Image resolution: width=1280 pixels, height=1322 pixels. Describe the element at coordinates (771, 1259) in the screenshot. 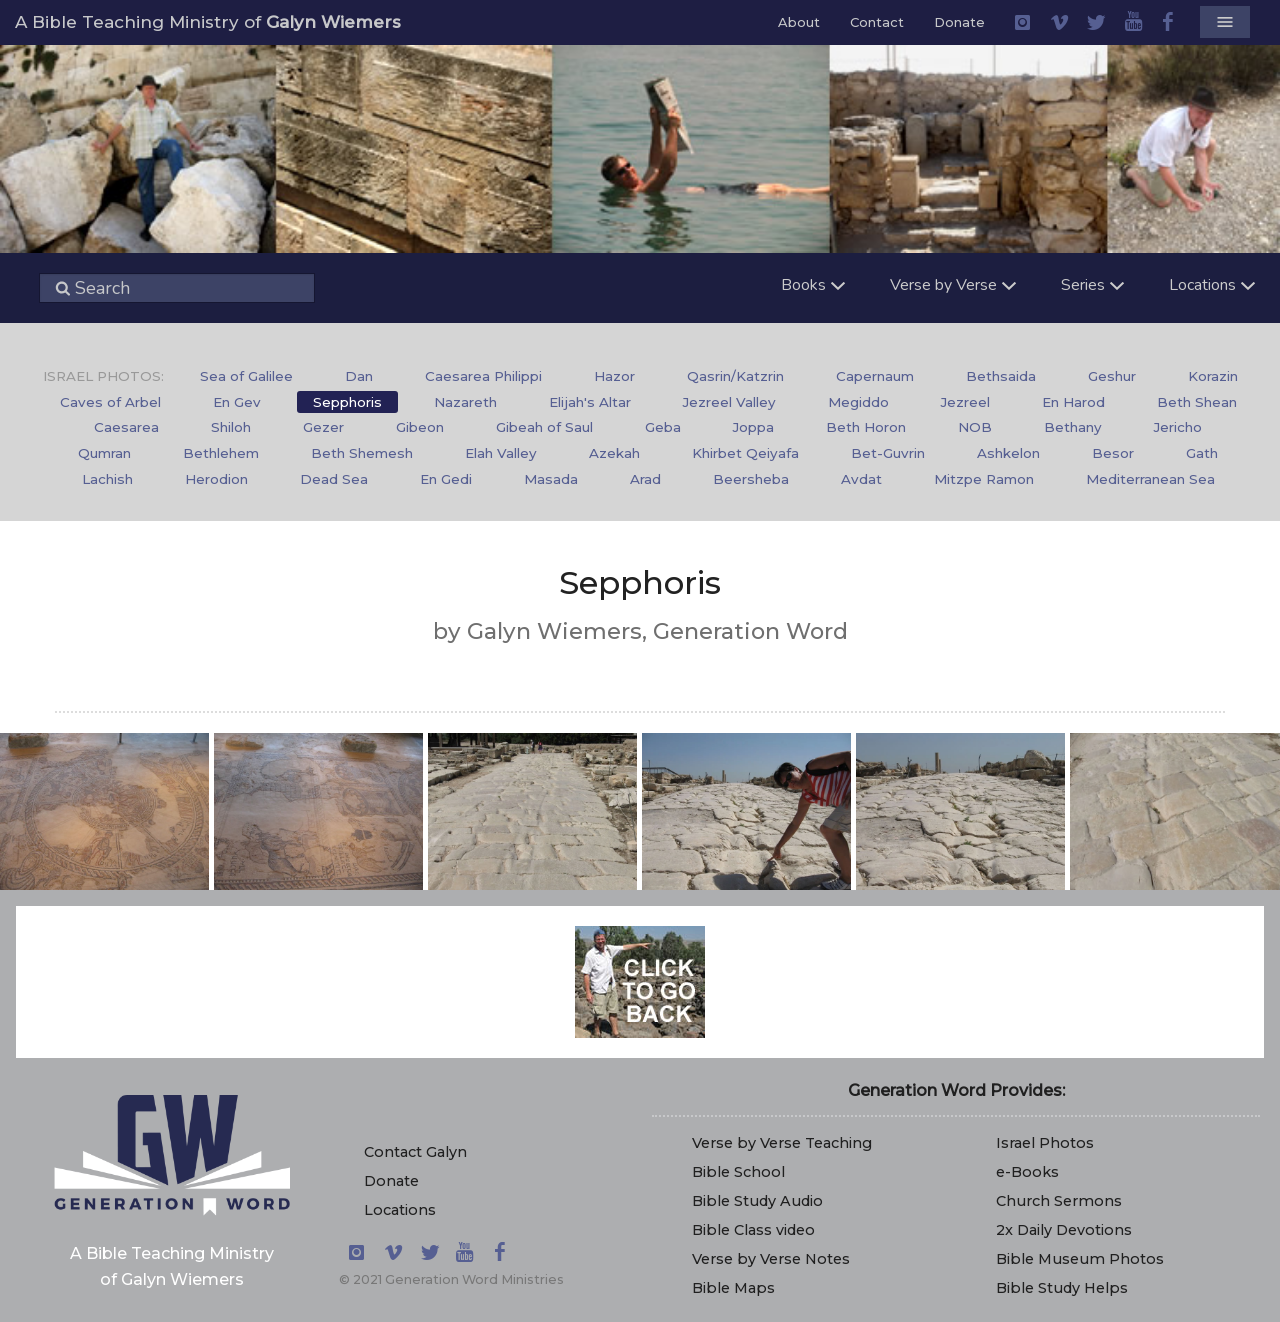

I see `Verse by Verse Notes` at that location.